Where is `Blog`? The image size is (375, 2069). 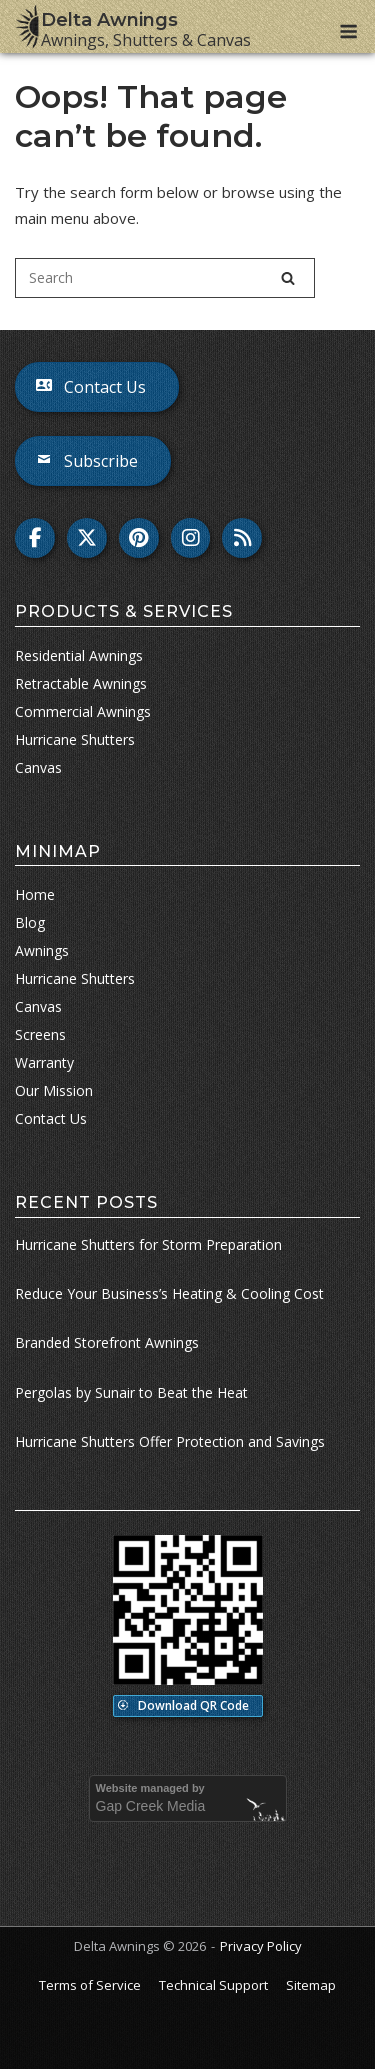
Blog is located at coordinates (30, 922).